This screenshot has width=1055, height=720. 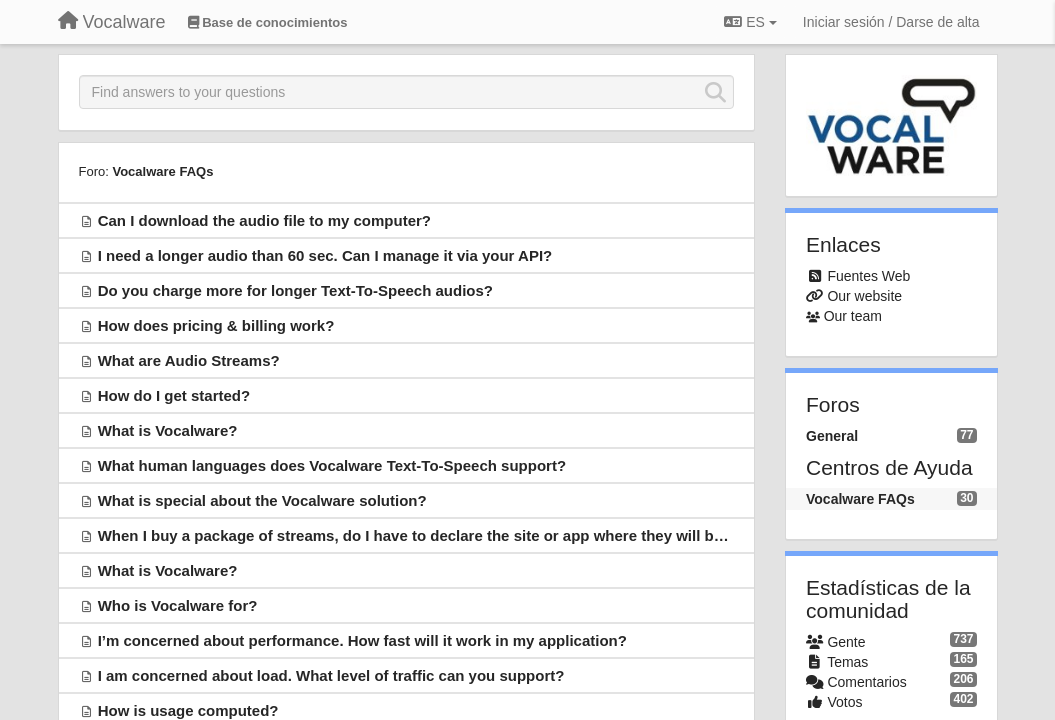 I want to click on What is Vocalware?, so click(x=168, y=430).